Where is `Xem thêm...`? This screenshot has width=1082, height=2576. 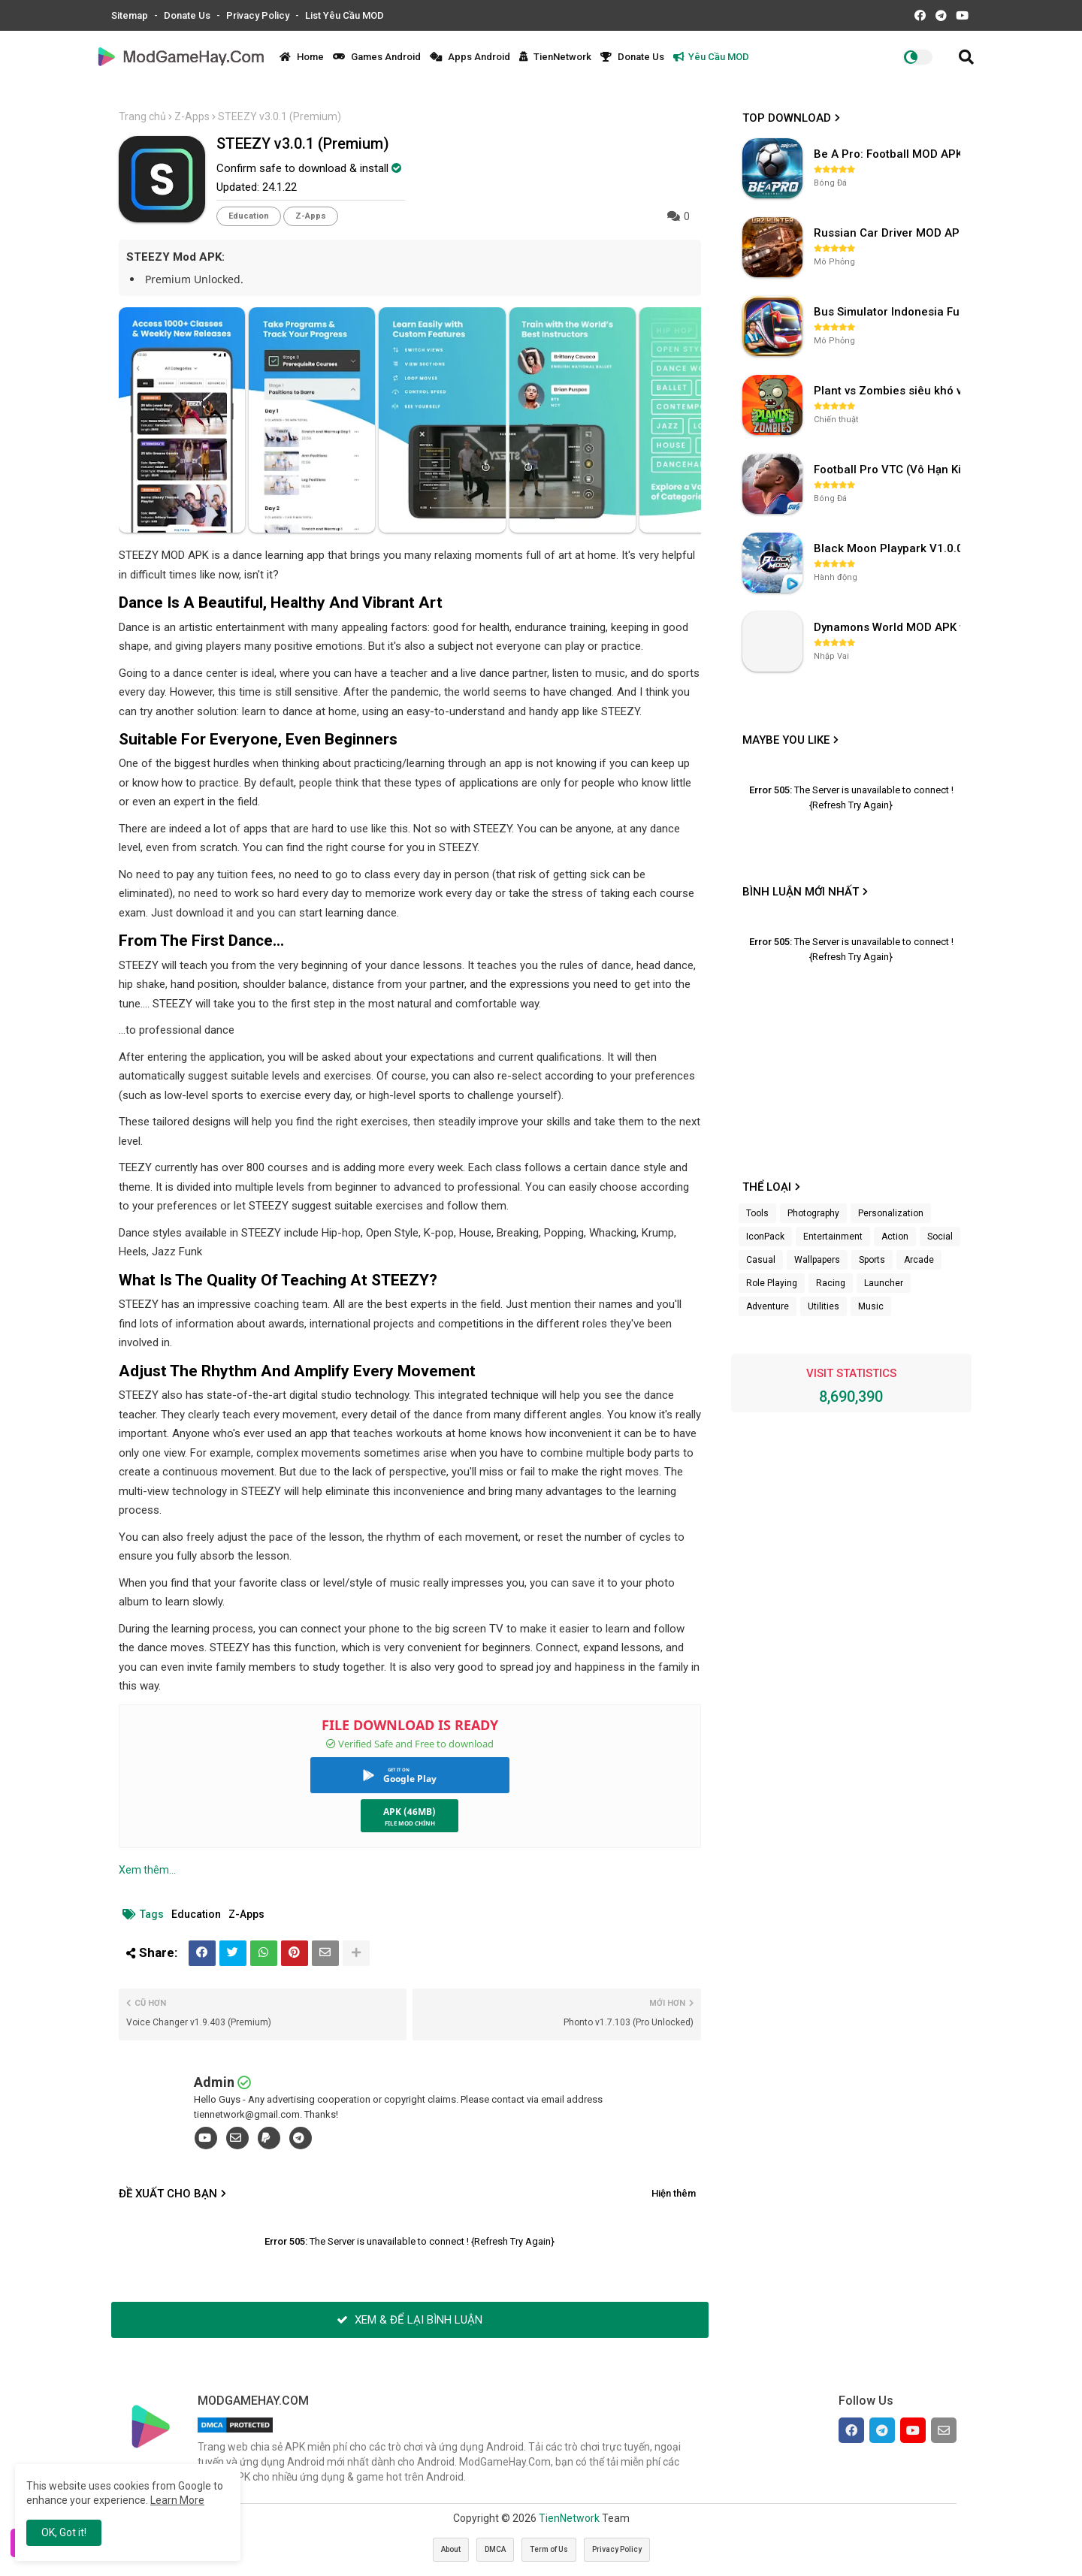 Xem thêm... is located at coordinates (147, 1870).